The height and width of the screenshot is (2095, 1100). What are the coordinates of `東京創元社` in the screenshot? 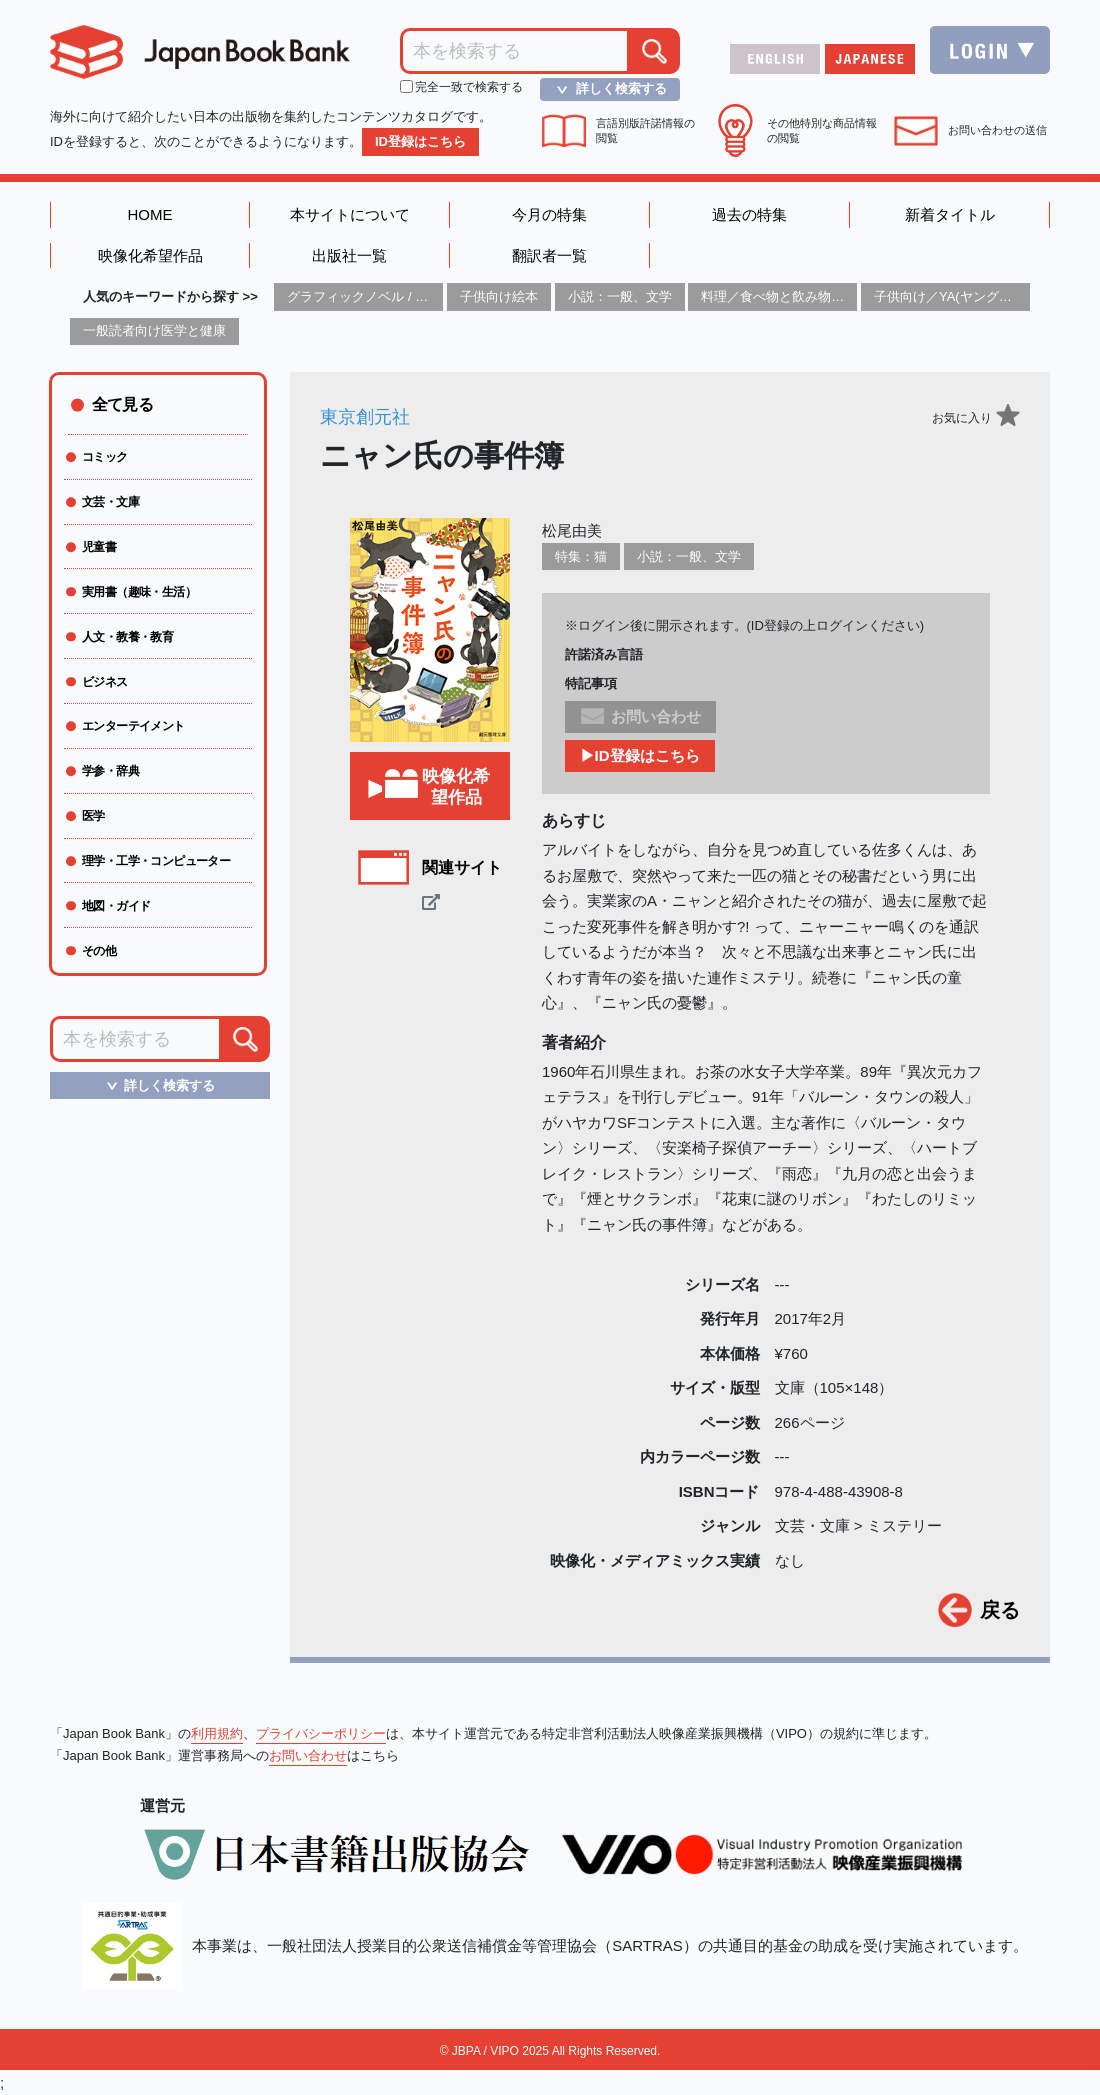 It's located at (365, 417).